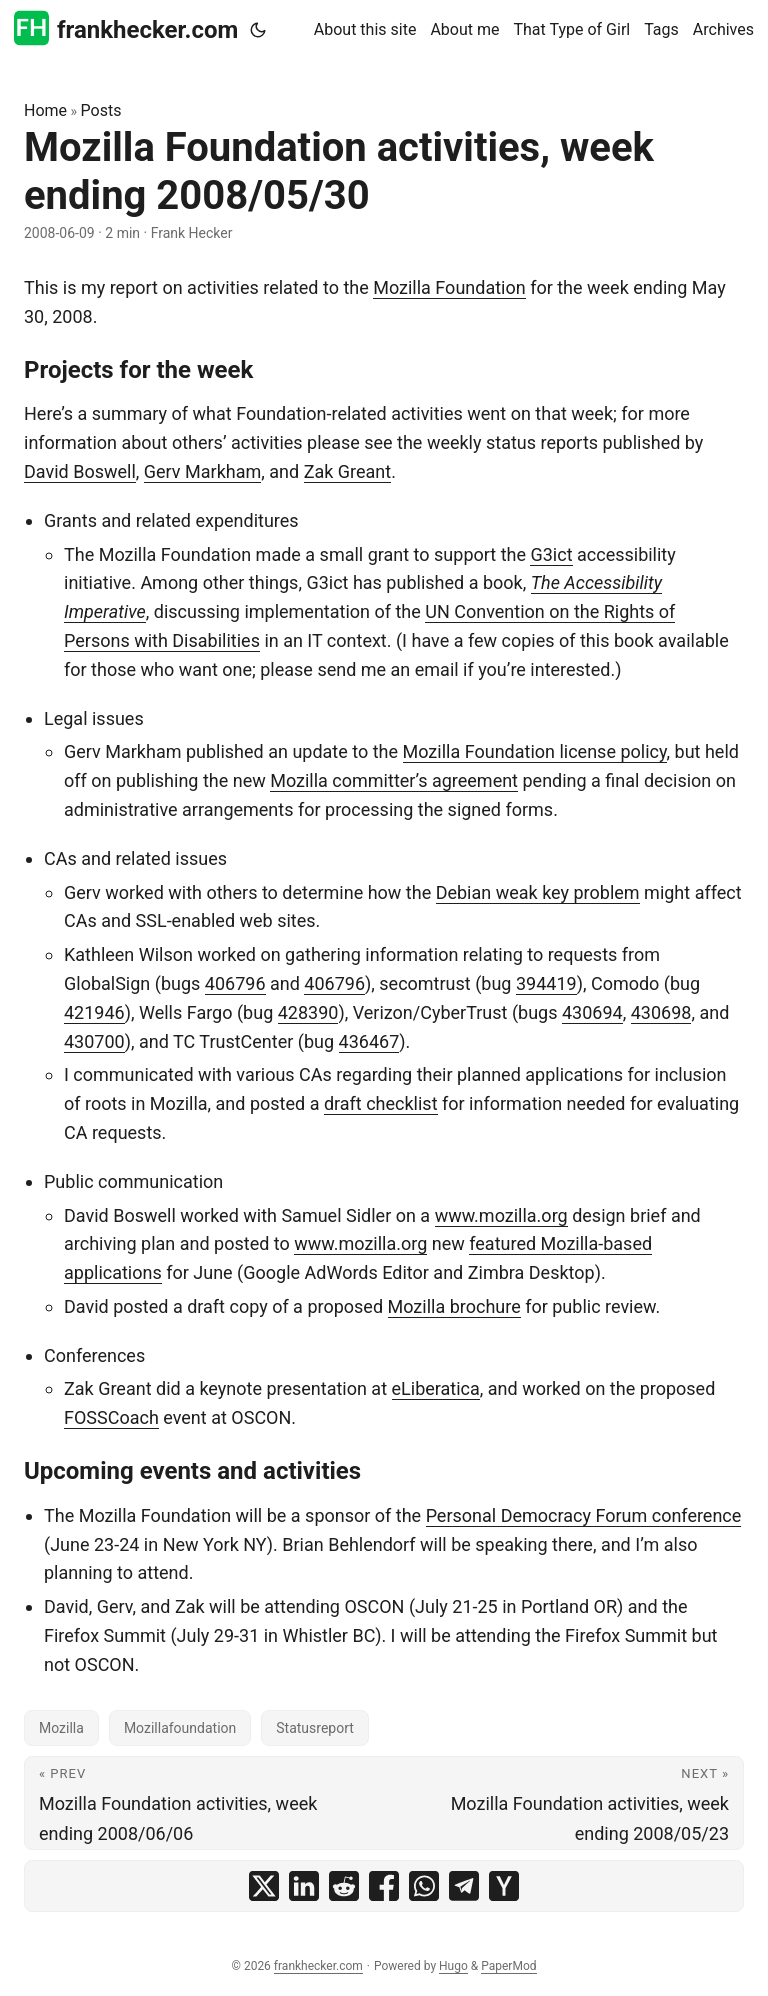  I want to click on G3ict, so click(551, 554).